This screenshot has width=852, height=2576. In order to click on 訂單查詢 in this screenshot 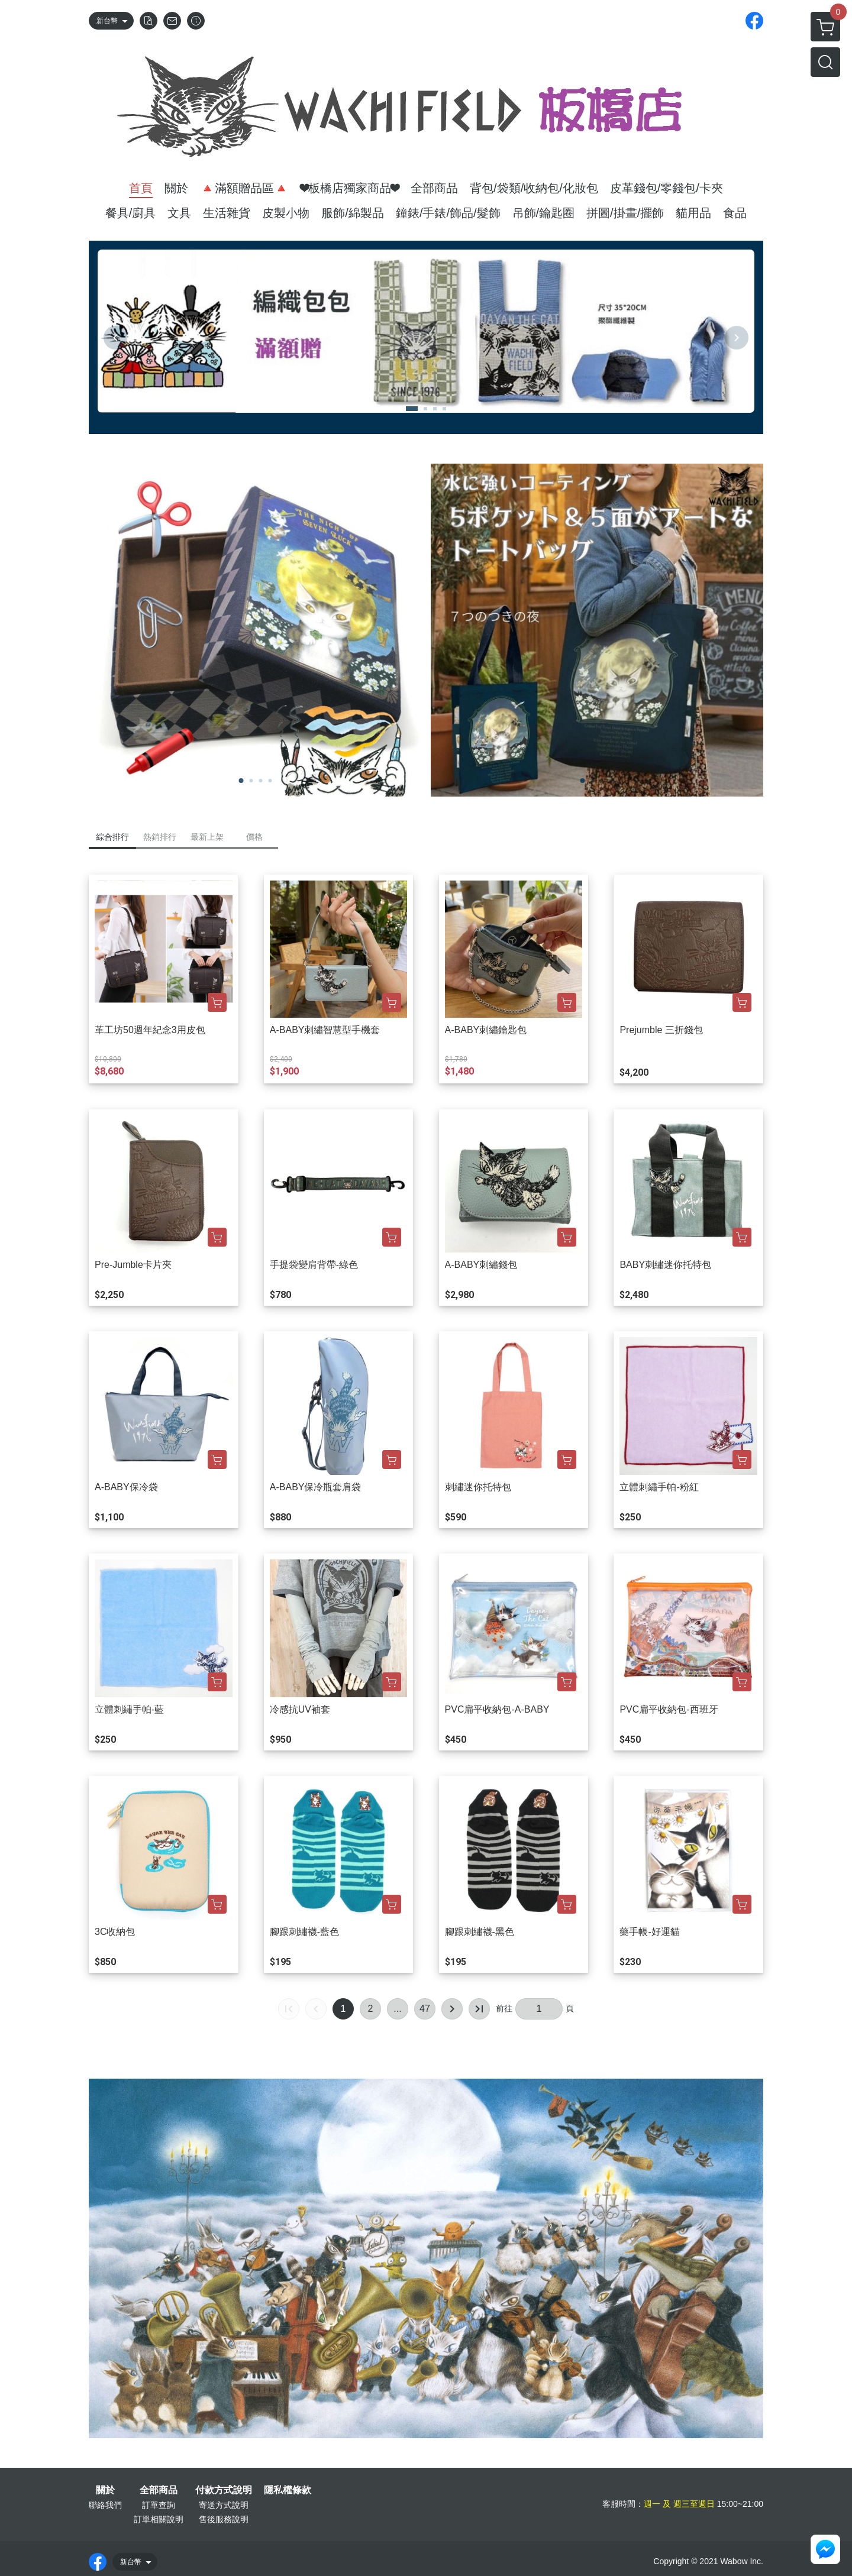, I will do `click(158, 2505)`.